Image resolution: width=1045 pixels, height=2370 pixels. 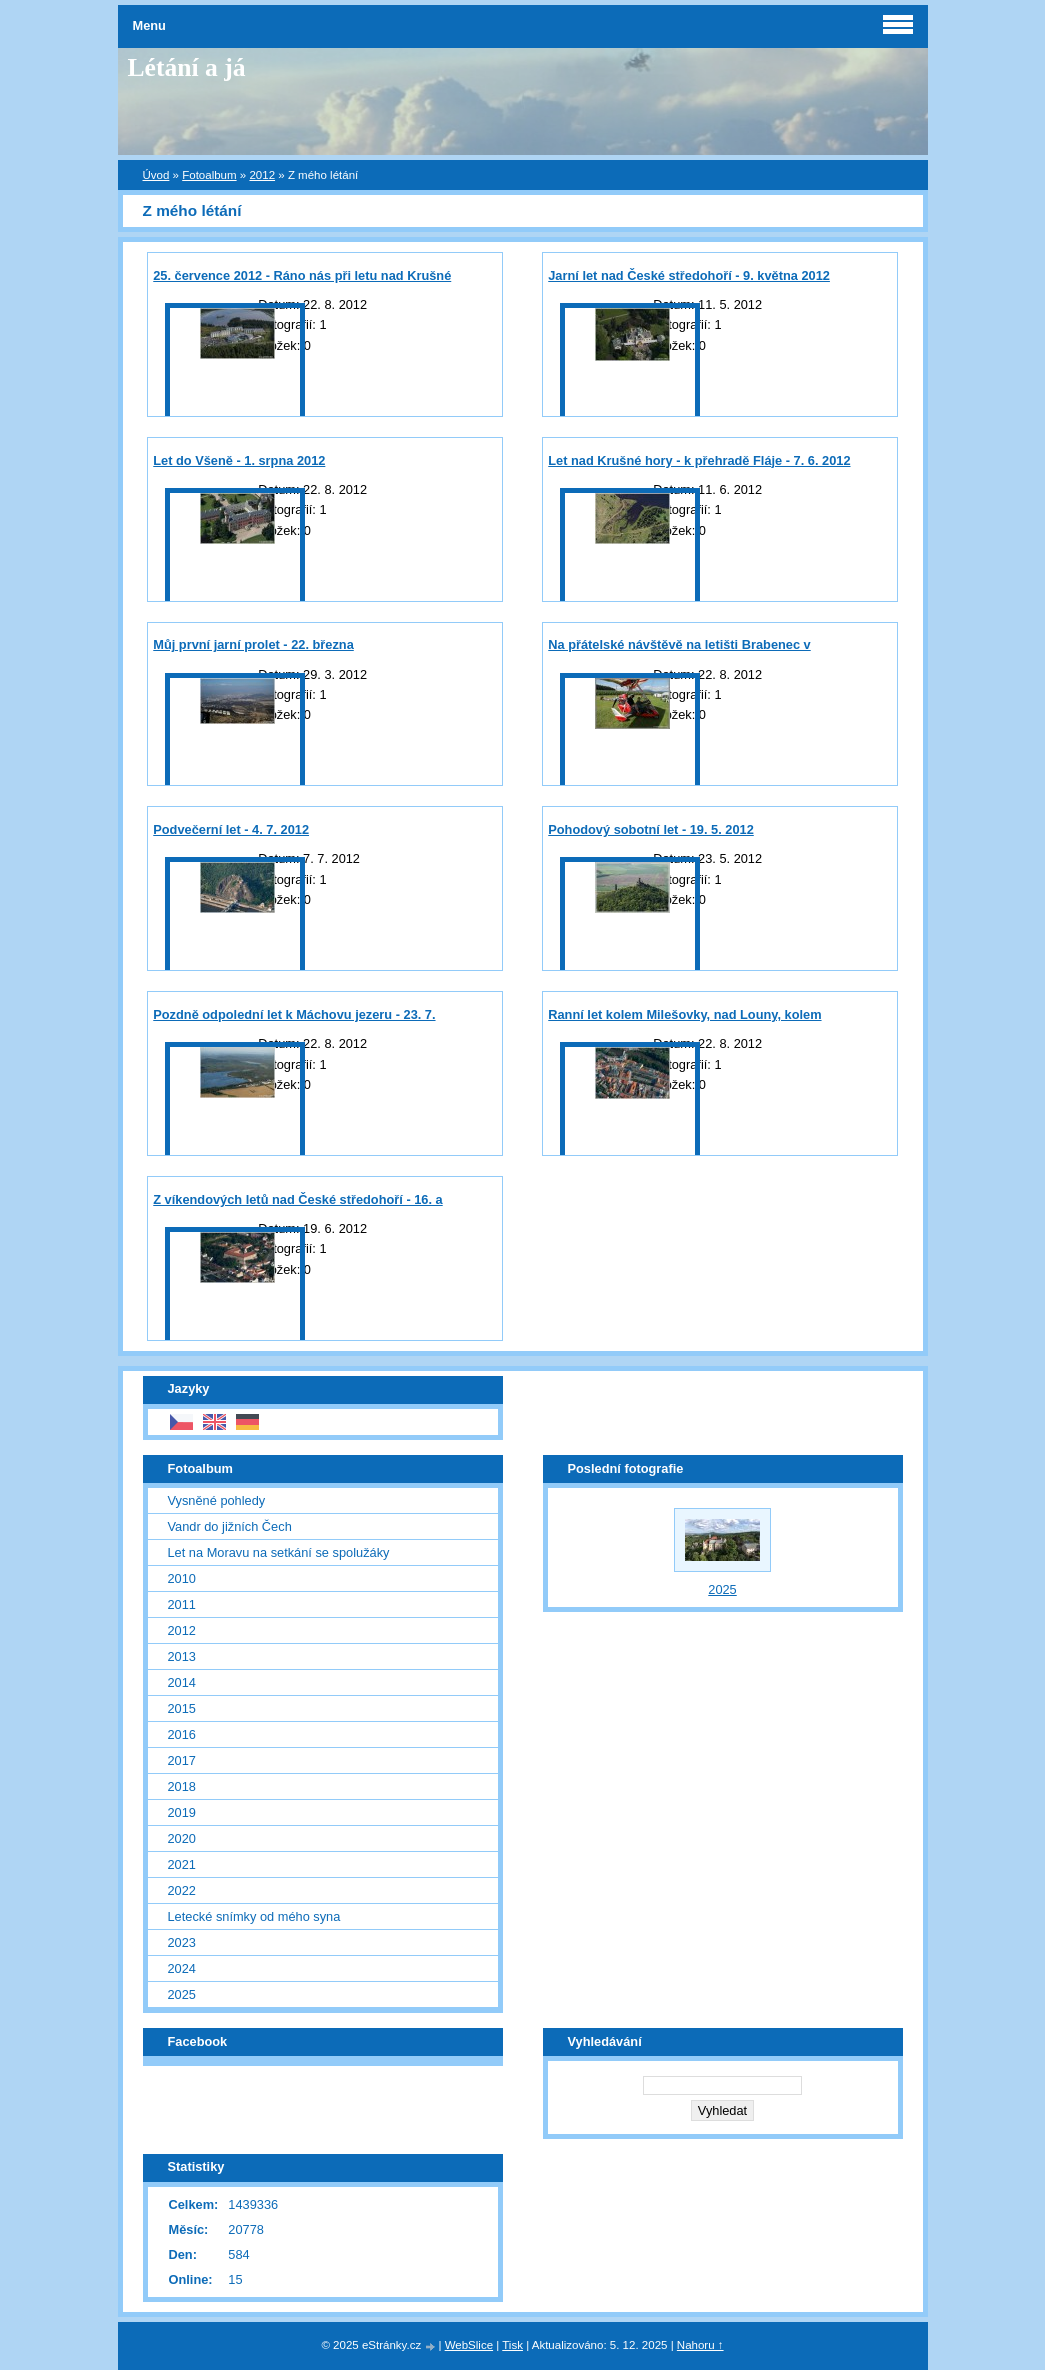 What do you see at coordinates (182, 1864) in the screenshot?
I see `2021` at bounding box center [182, 1864].